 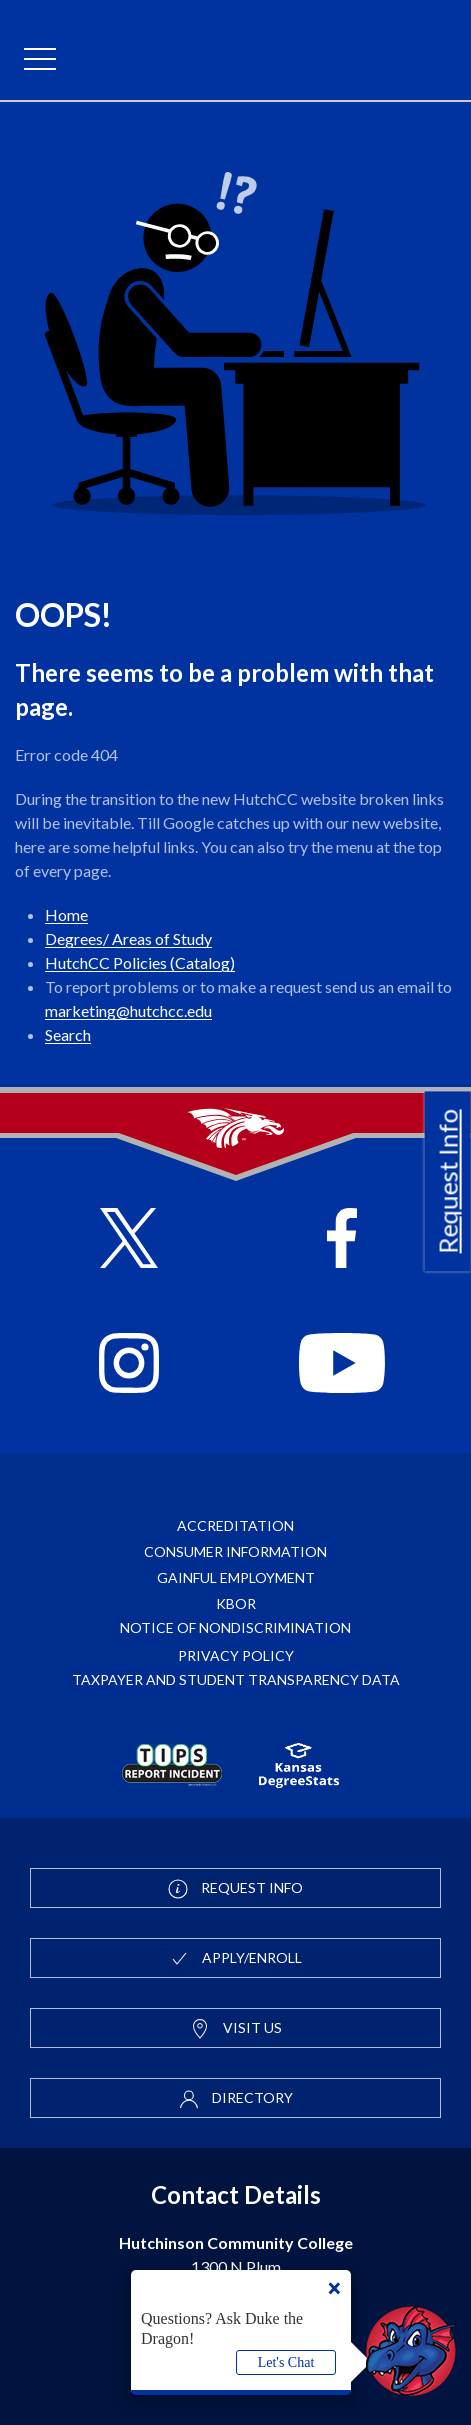 I want to click on Search, so click(x=68, y=1034).